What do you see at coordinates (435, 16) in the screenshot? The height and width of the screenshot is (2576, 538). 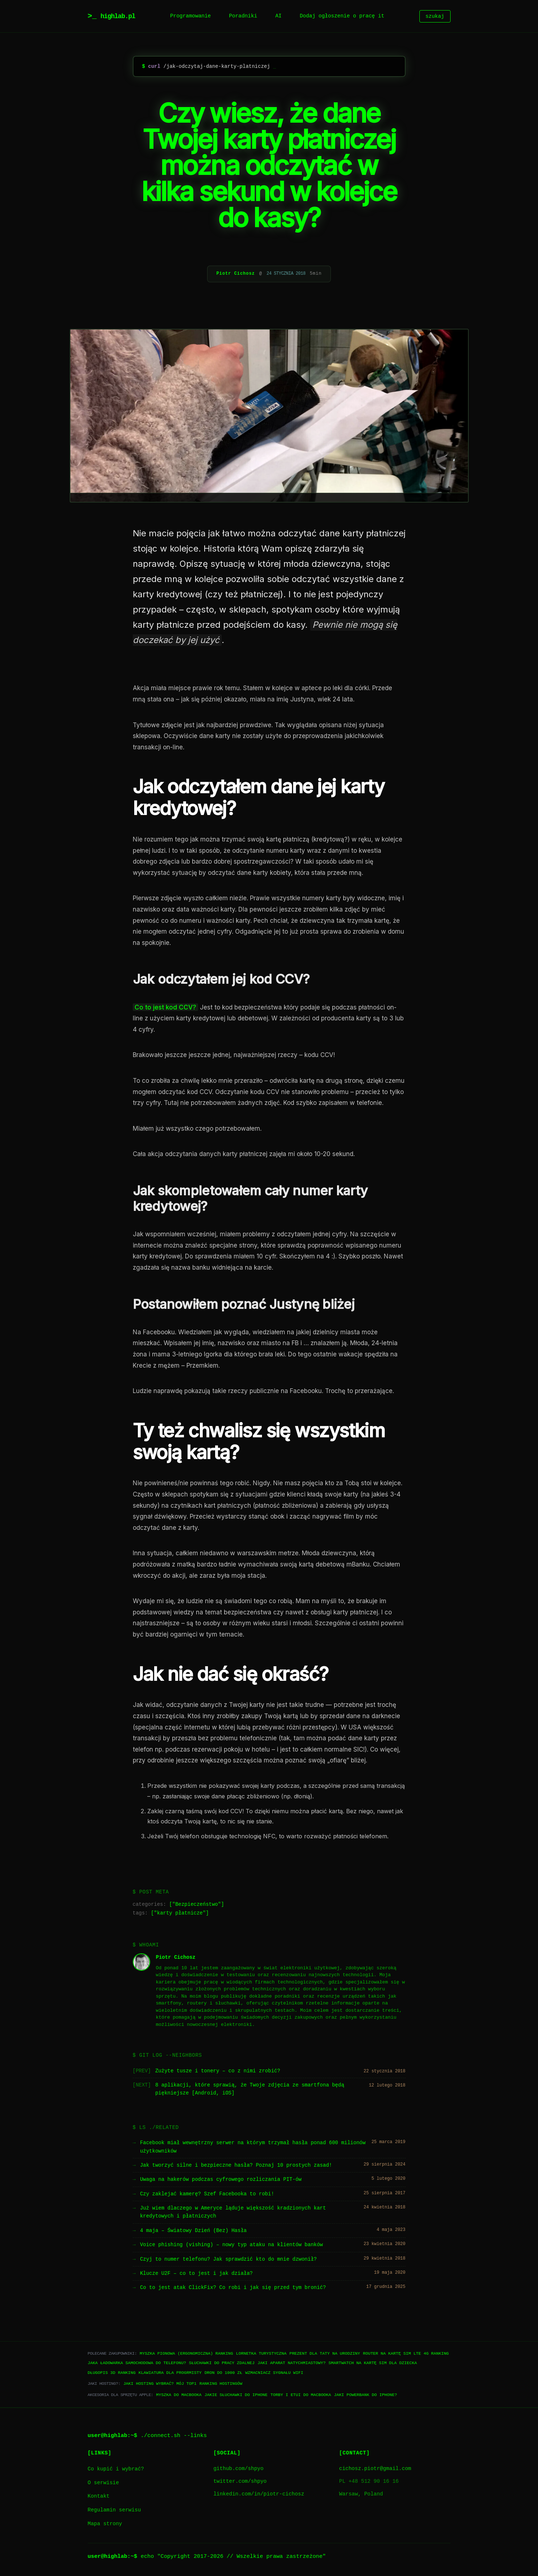 I see `szukaj [Szukaj]` at bounding box center [435, 16].